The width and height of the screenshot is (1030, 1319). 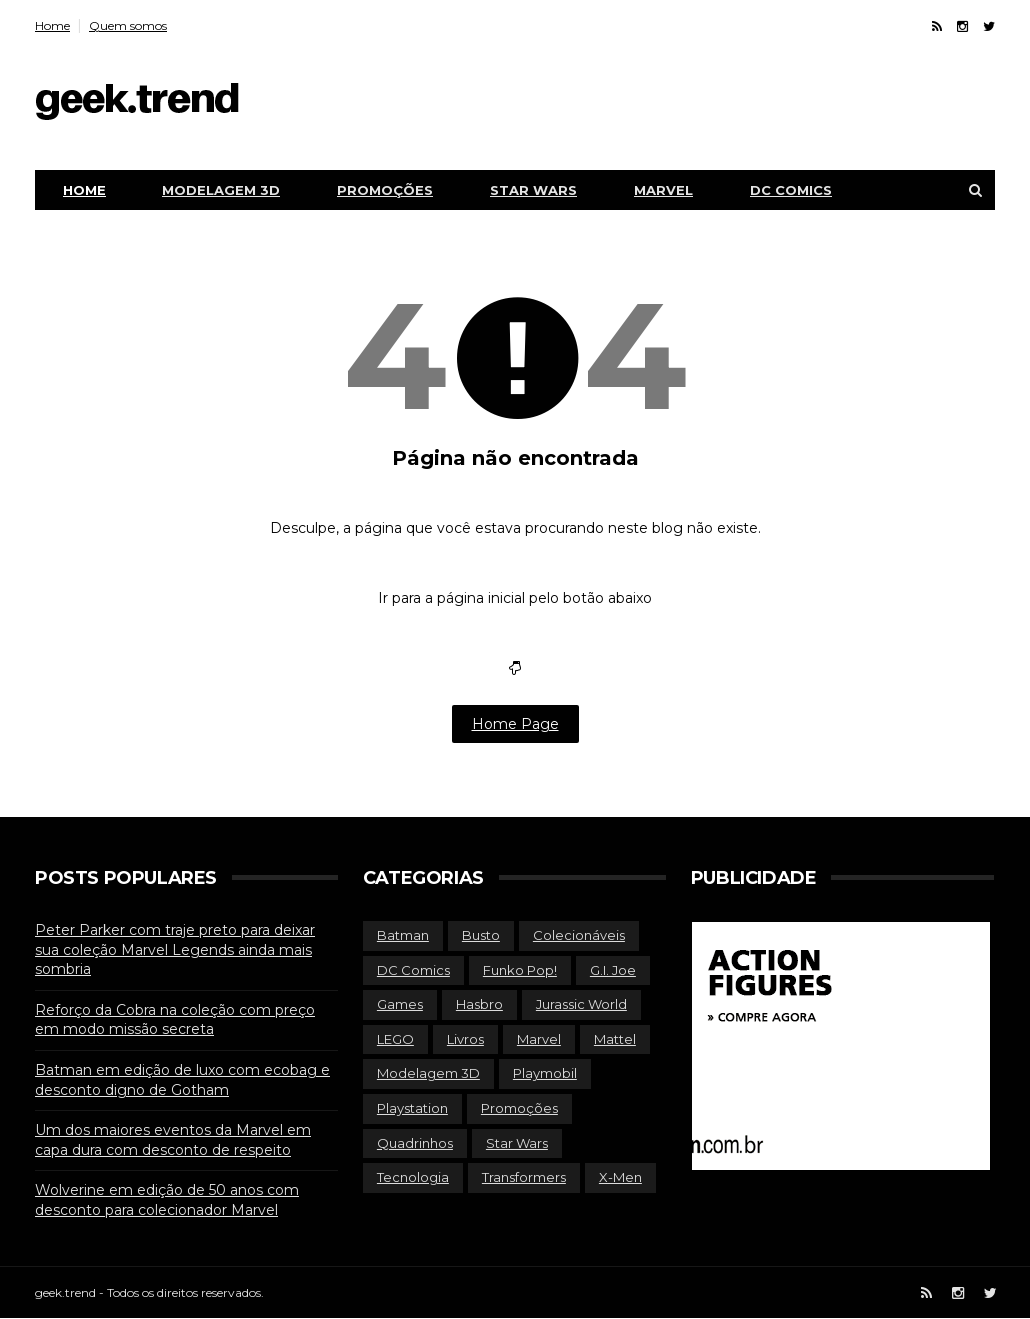 What do you see at coordinates (481, 935) in the screenshot?
I see `Busto` at bounding box center [481, 935].